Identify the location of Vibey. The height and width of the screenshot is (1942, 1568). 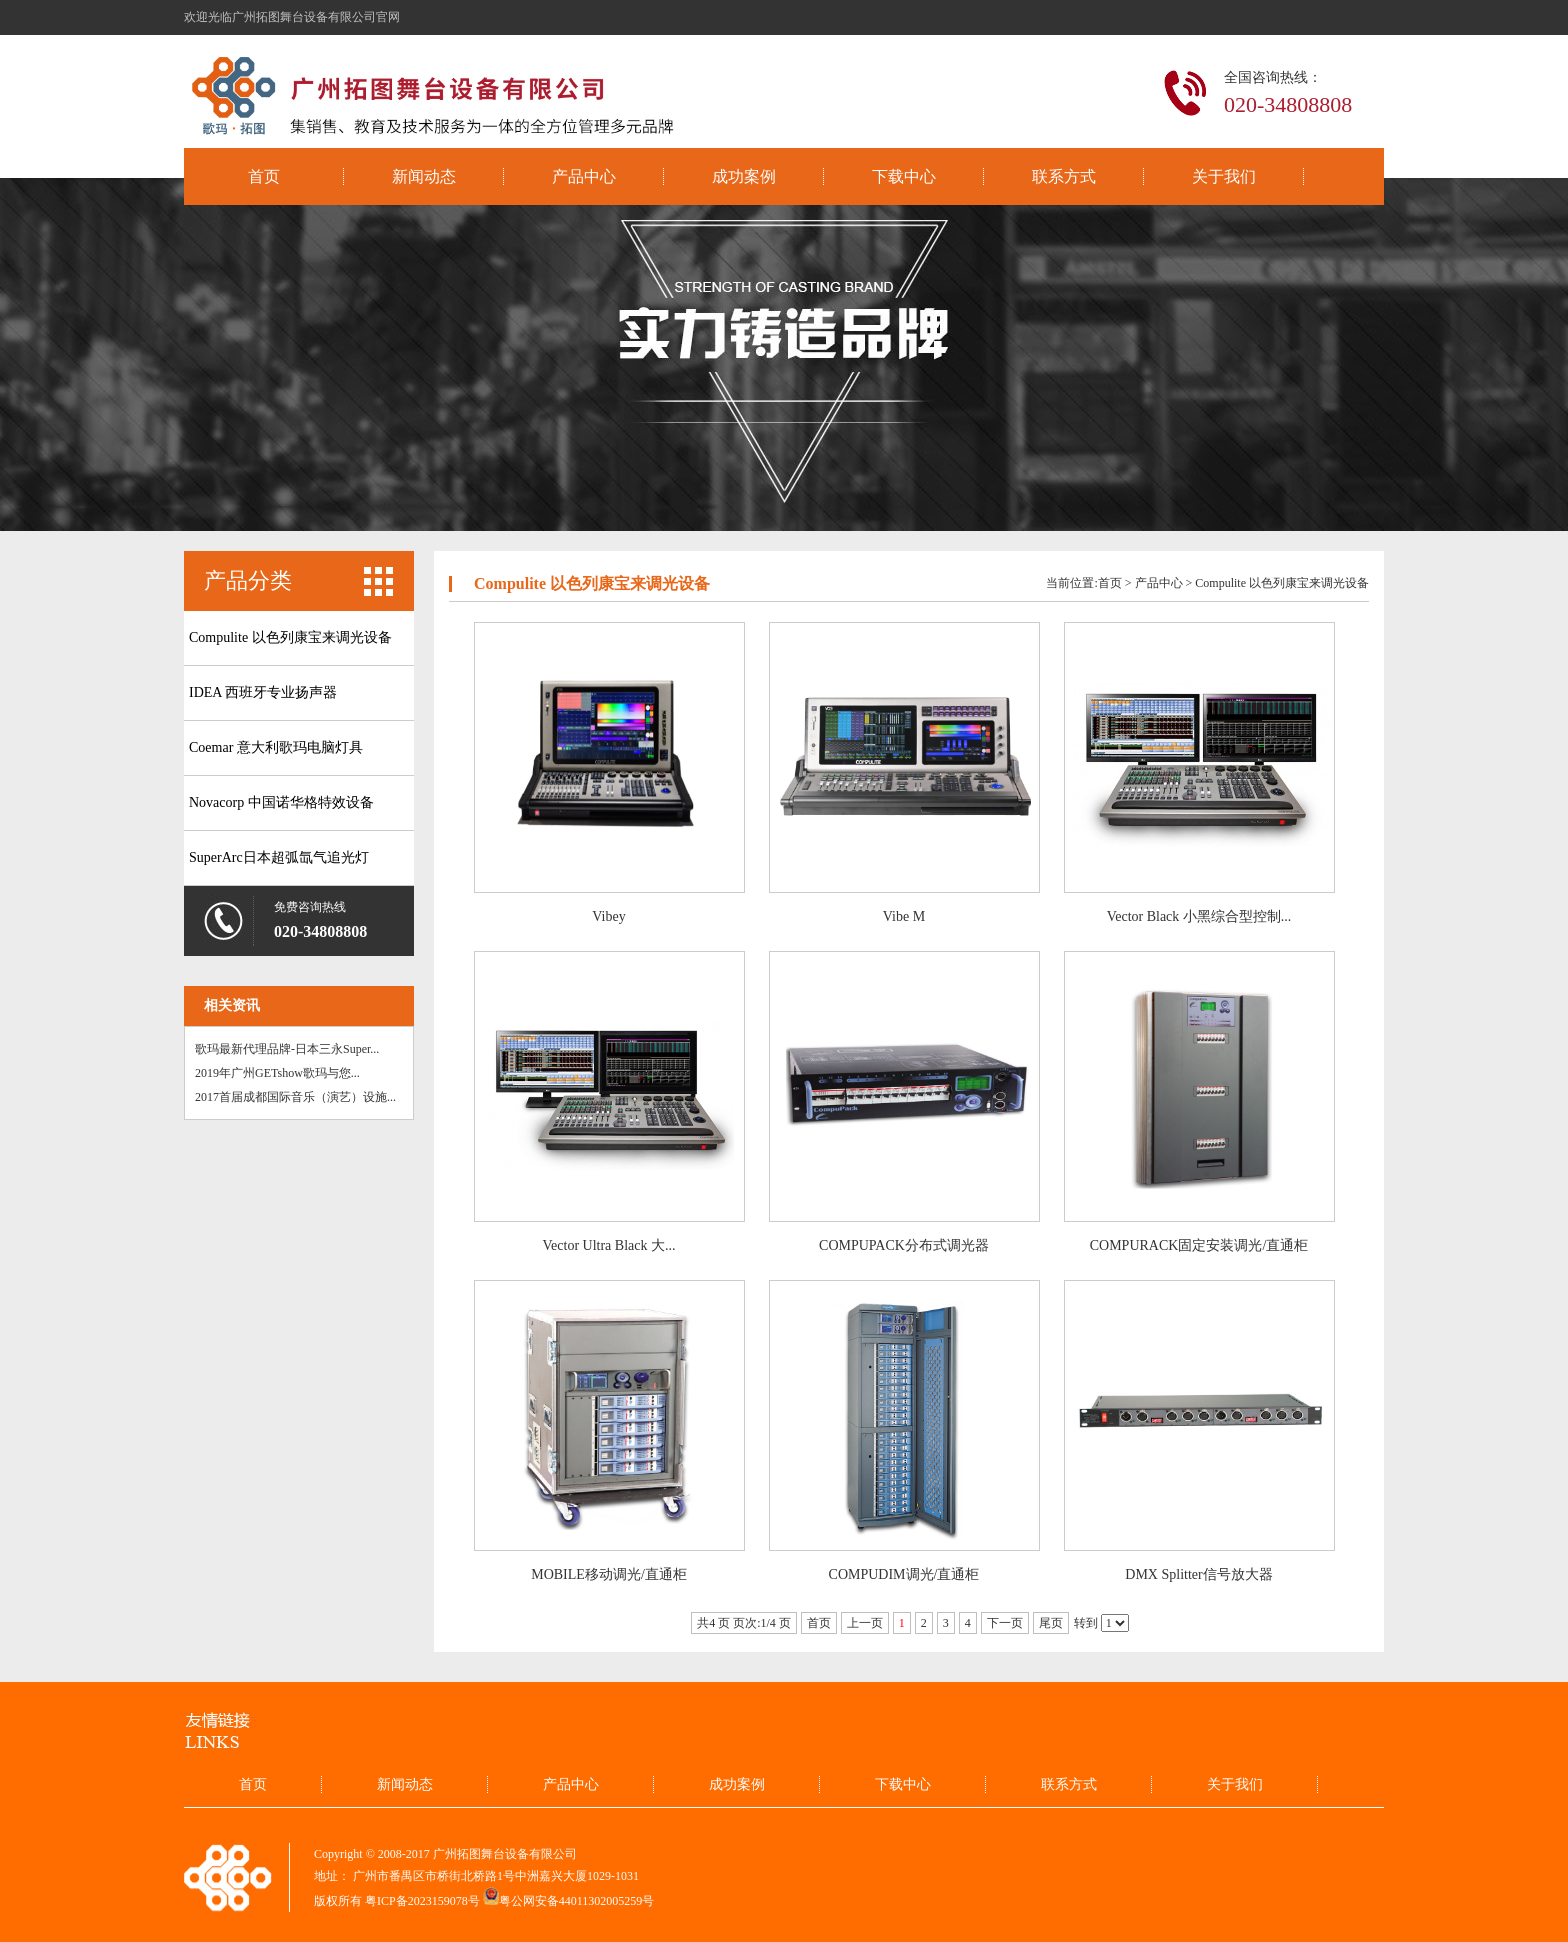
(608, 916).